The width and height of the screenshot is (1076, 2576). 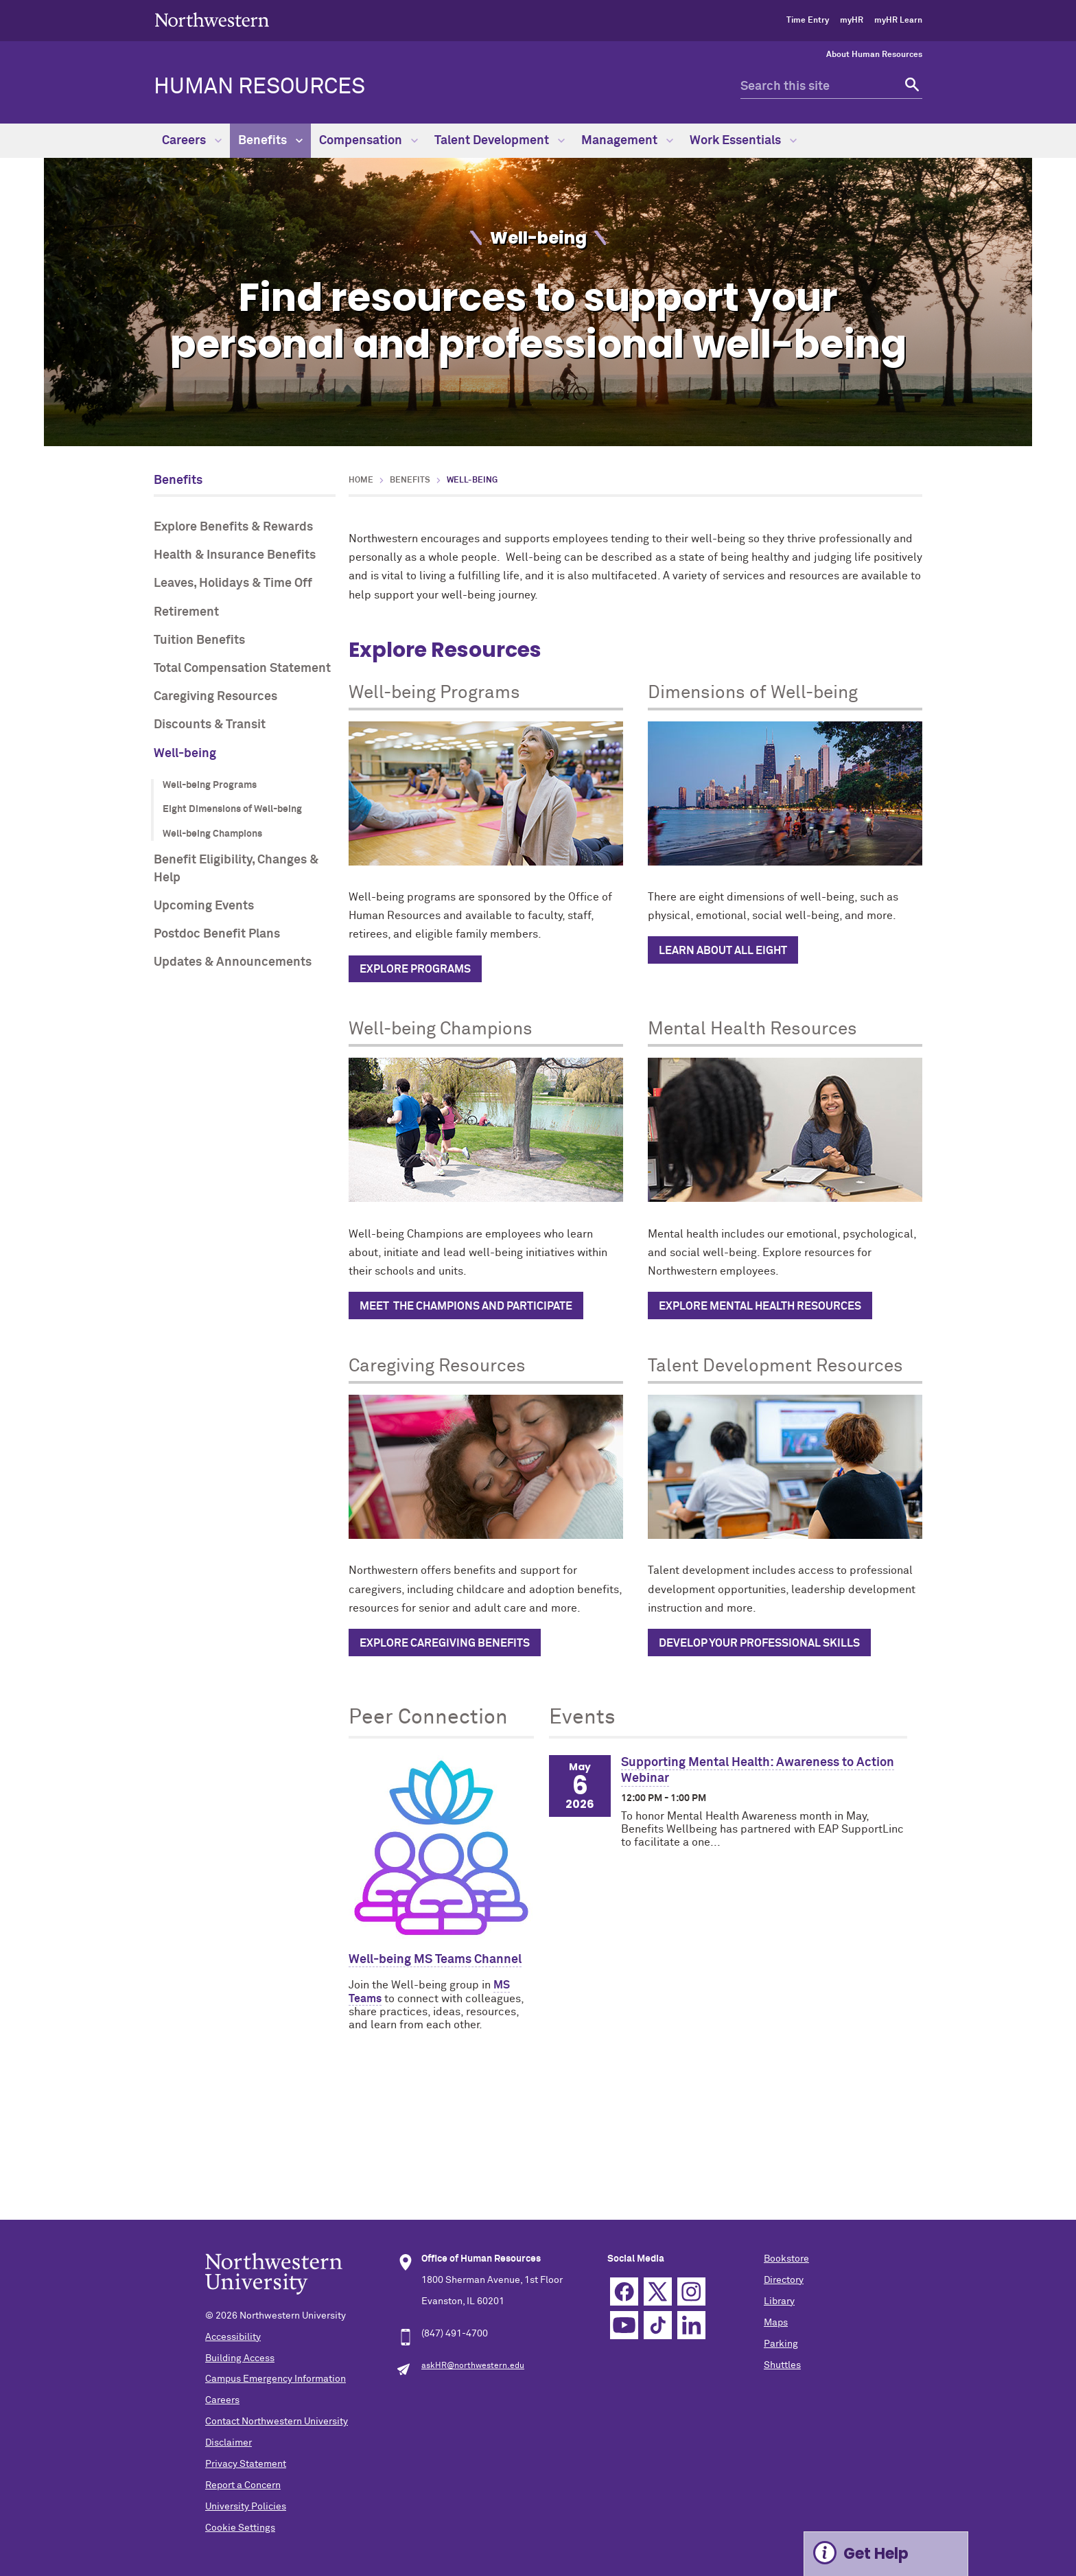 What do you see at coordinates (691, 2291) in the screenshot?
I see `Instagram` at bounding box center [691, 2291].